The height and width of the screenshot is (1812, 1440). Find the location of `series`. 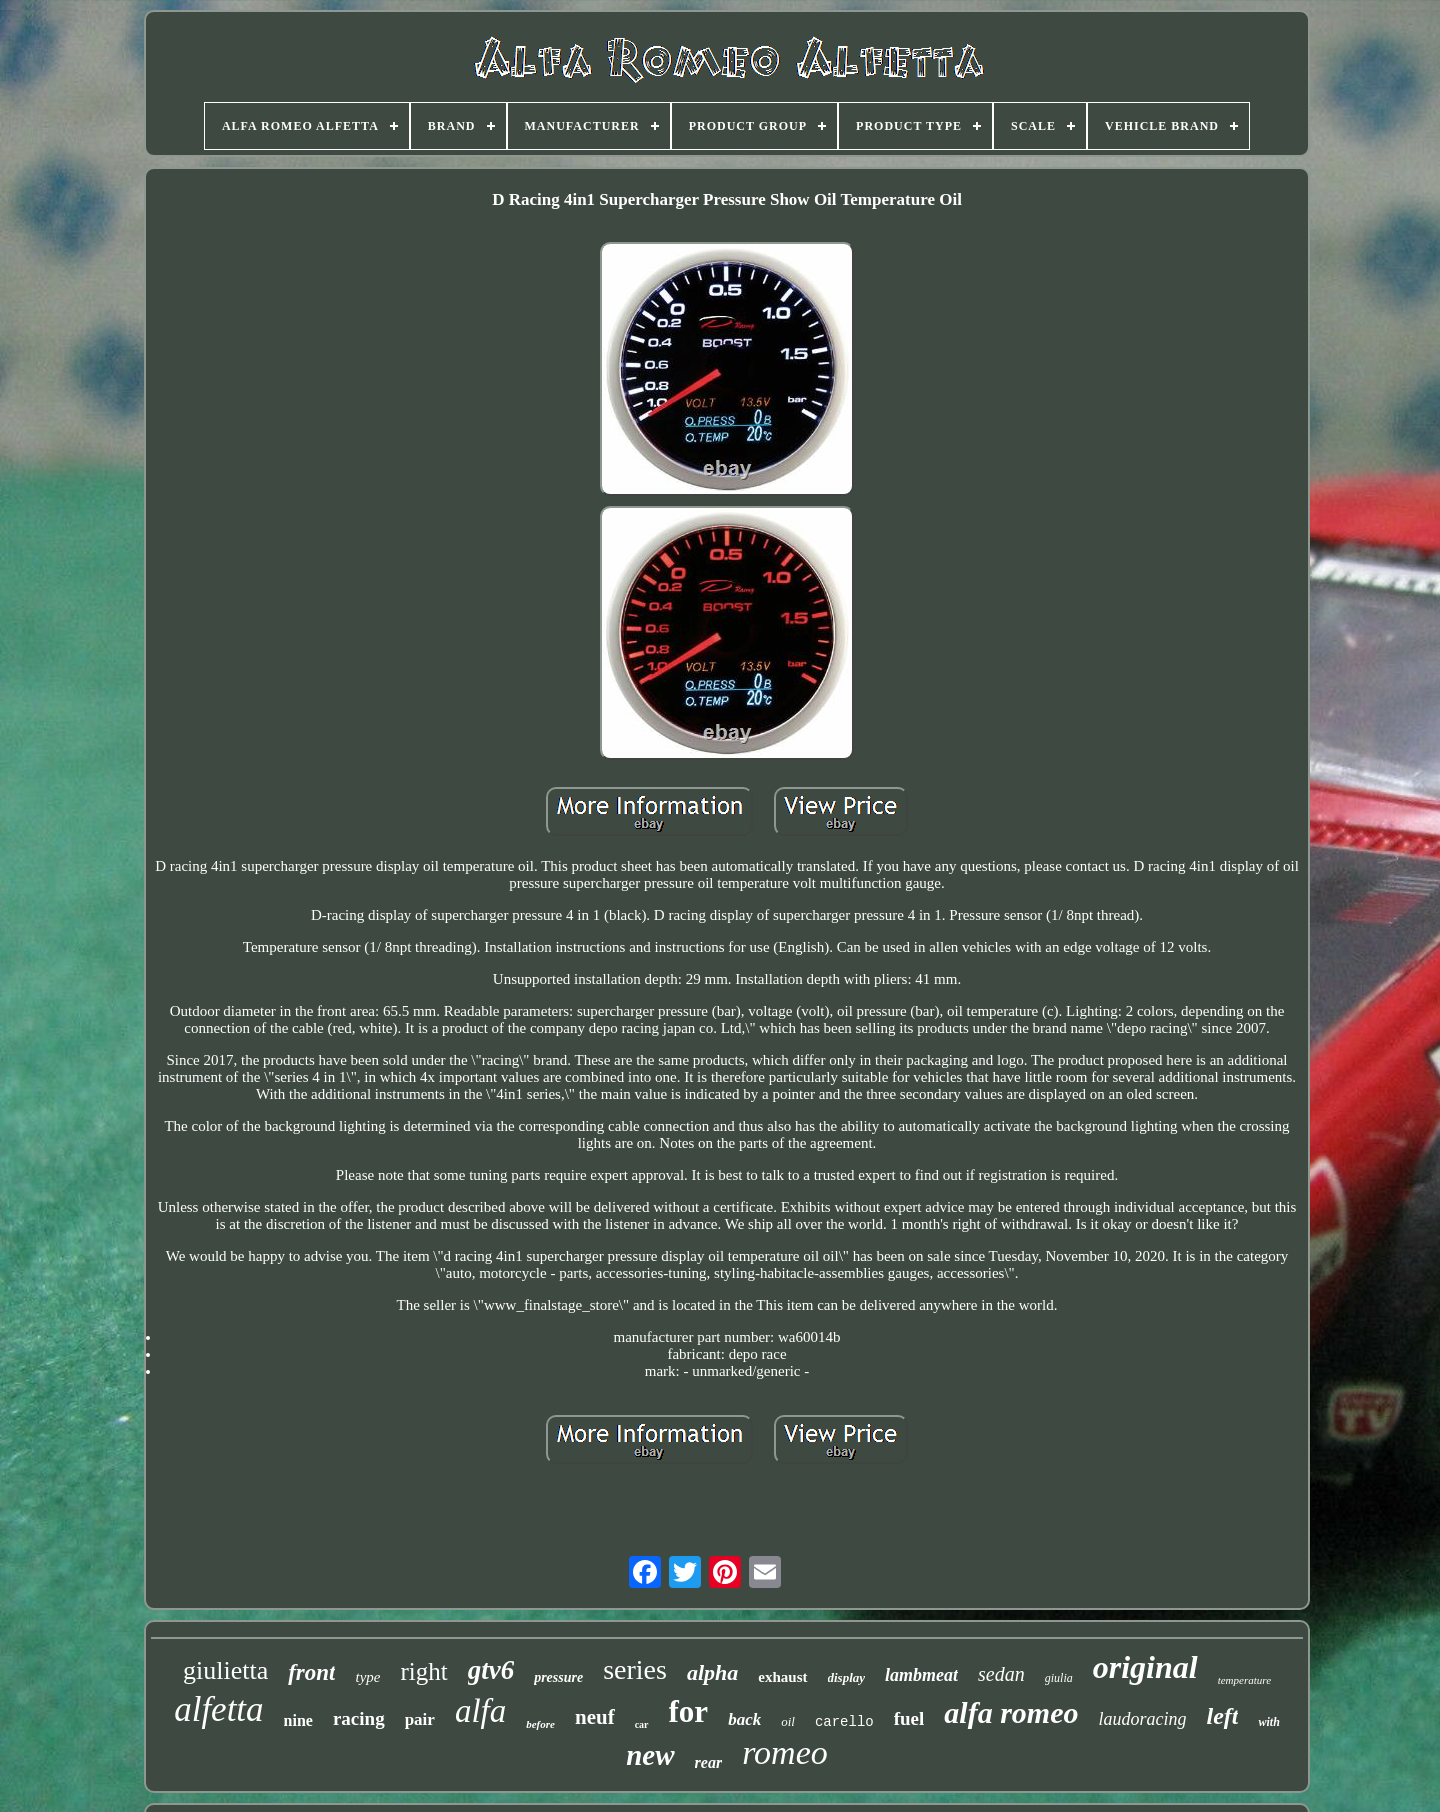

series is located at coordinates (635, 1669).